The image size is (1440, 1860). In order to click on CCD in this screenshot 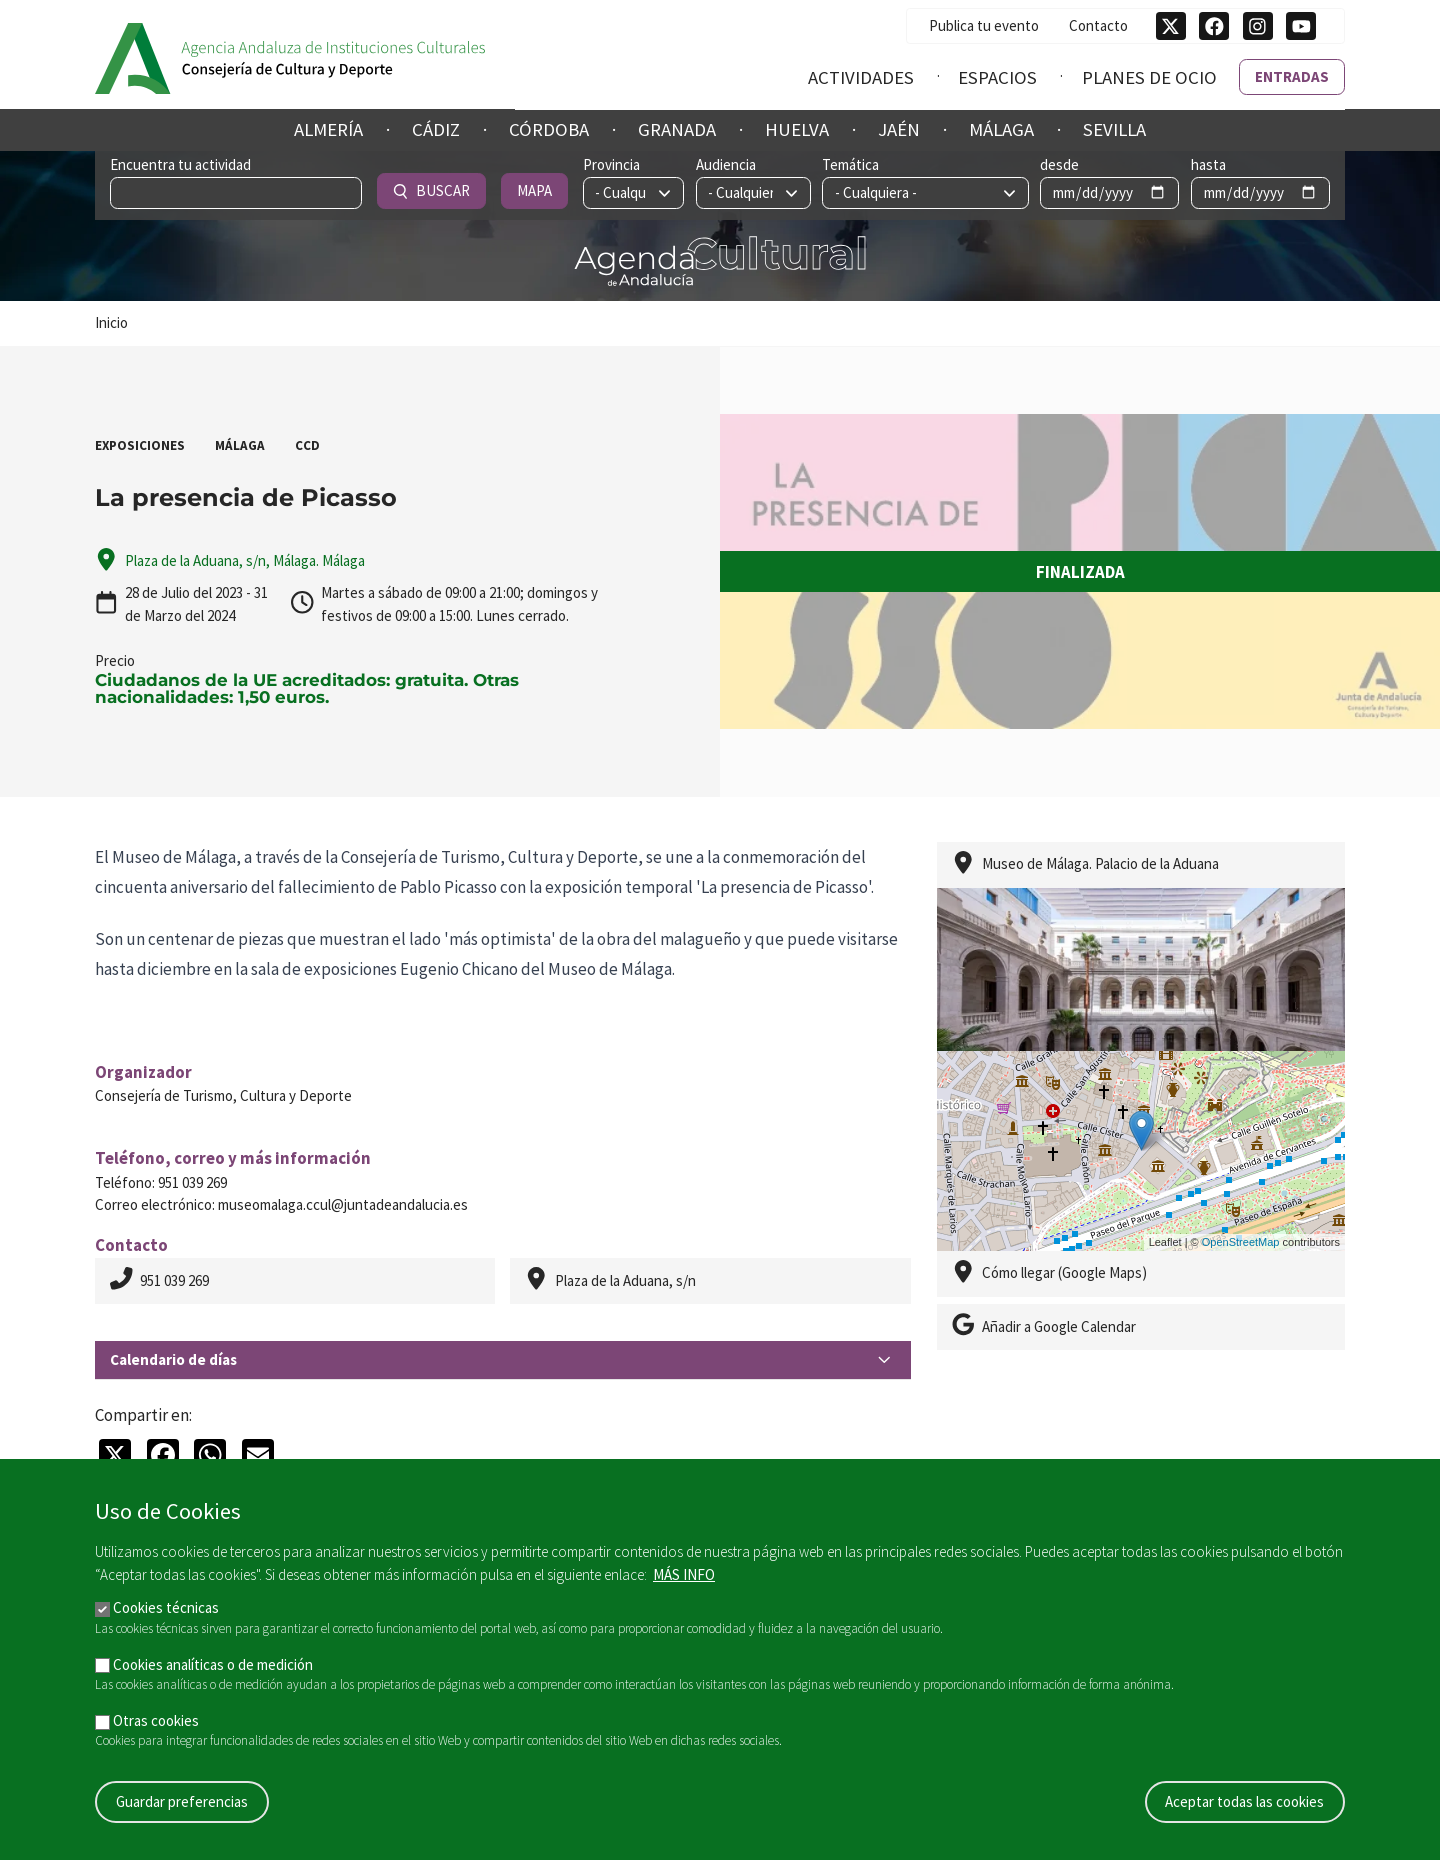, I will do `click(307, 445)`.